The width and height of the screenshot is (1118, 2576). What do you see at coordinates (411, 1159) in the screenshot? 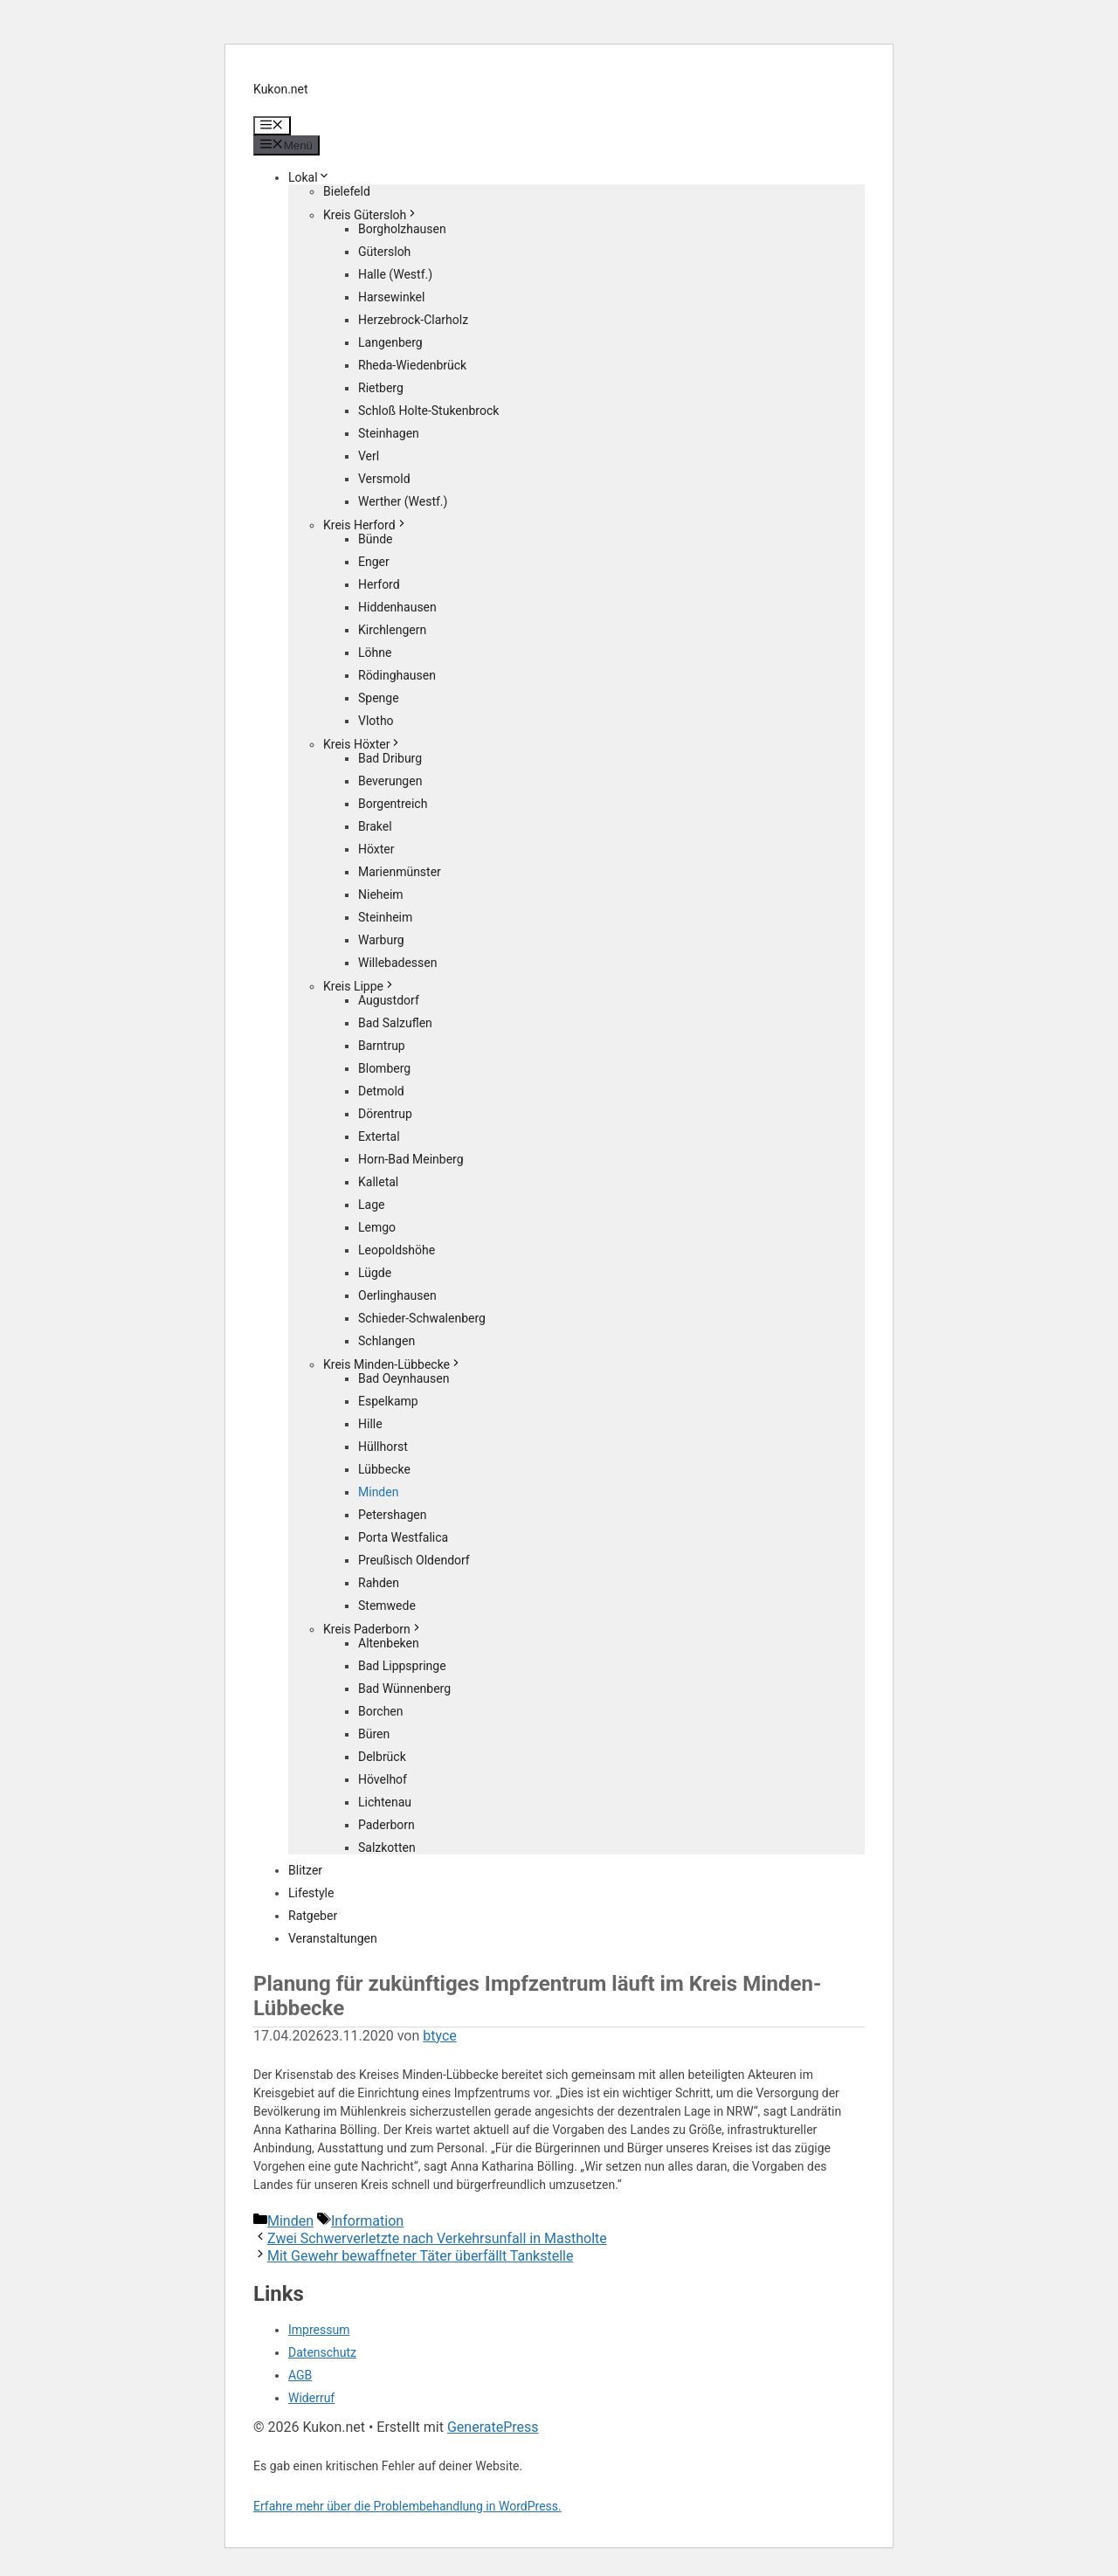
I see `Horn-Bad Meinberg` at bounding box center [411, 1159].